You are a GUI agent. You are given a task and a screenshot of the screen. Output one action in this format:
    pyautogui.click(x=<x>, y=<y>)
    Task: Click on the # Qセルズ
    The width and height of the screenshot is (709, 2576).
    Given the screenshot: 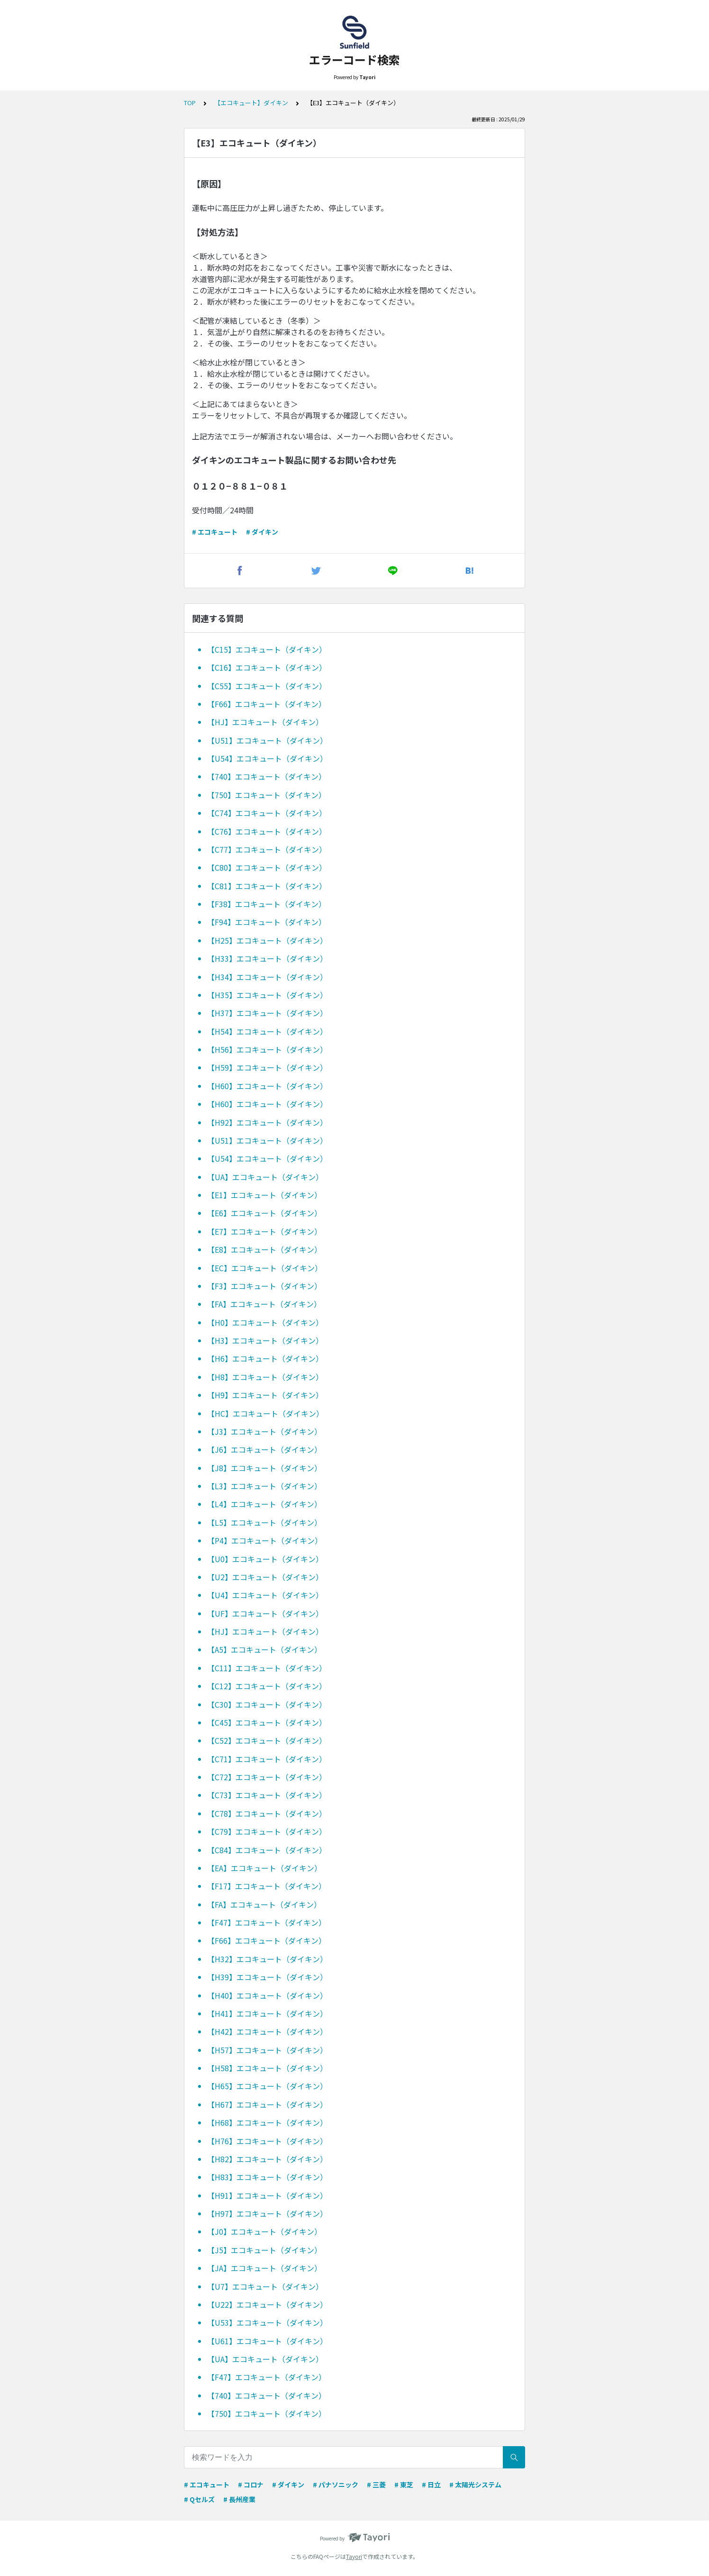 What is the action you would take?
    pyautogui.click(x=199, y=2499)
    